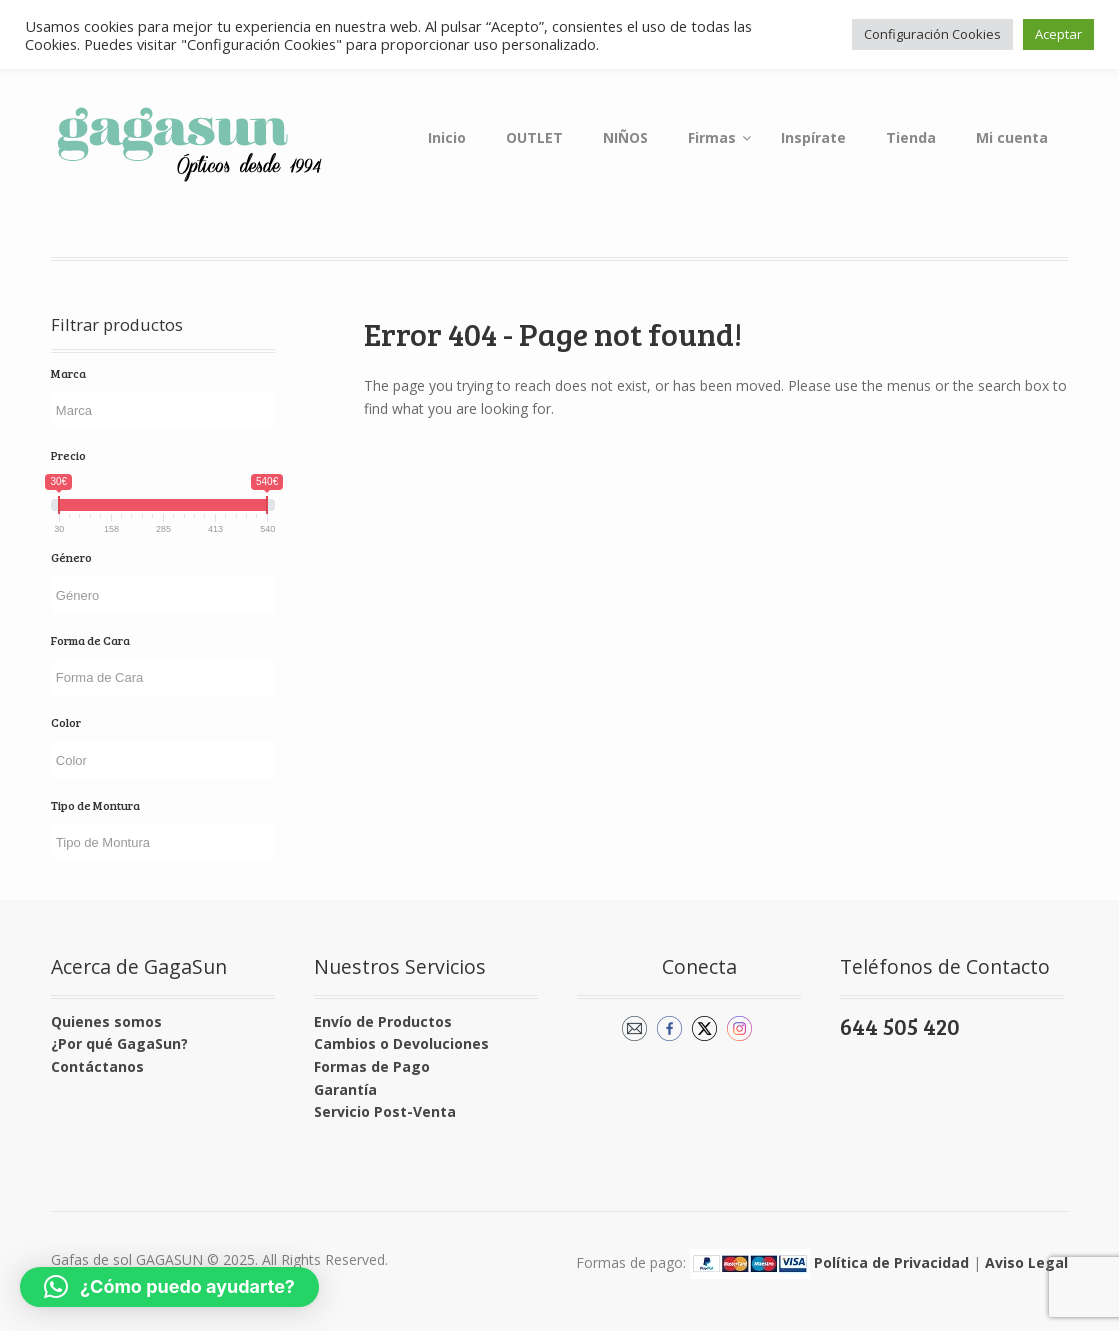 This screenshot has height=1331, width=1119. Describe the element at coordinates (345, 1089) in the screenshot. I see `Garantía` at that location.